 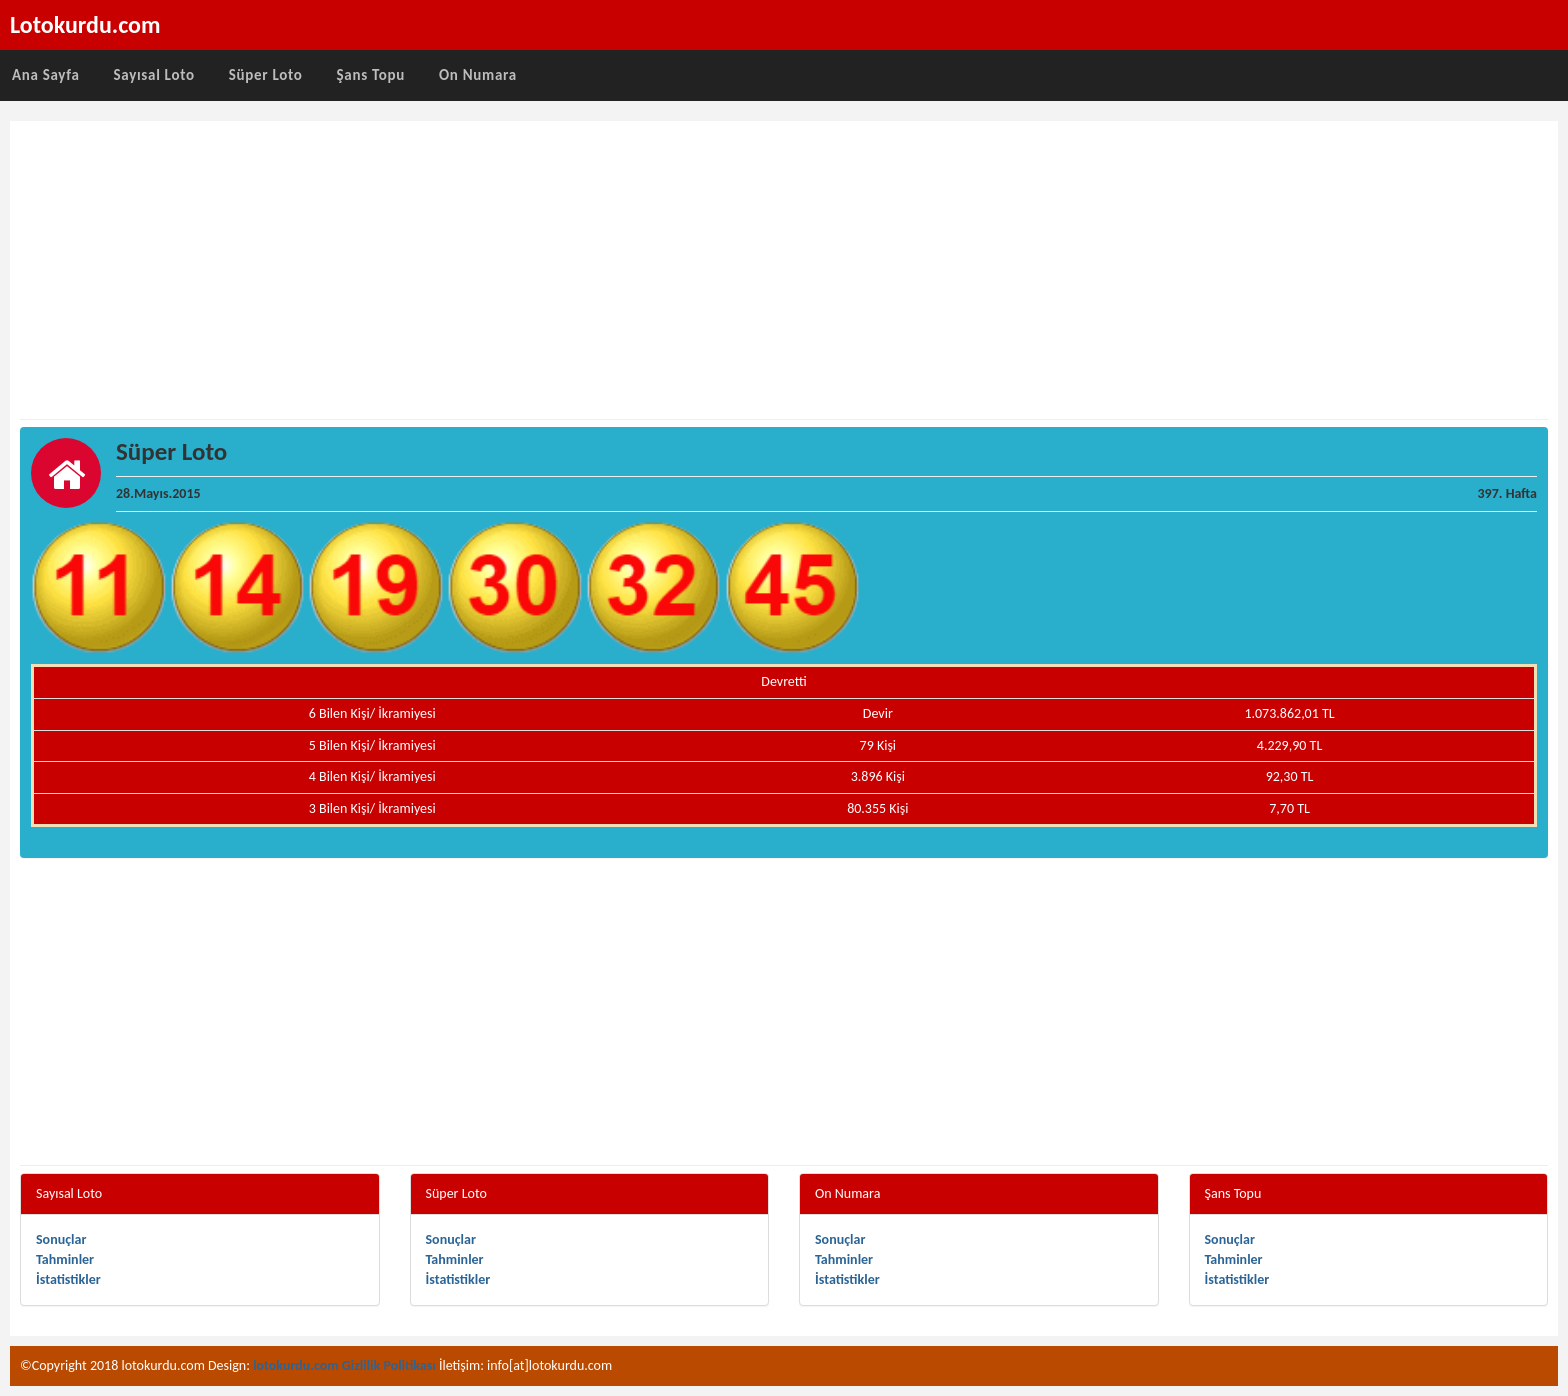 I want to click on [Advertisement], so click(x=784, y=271).